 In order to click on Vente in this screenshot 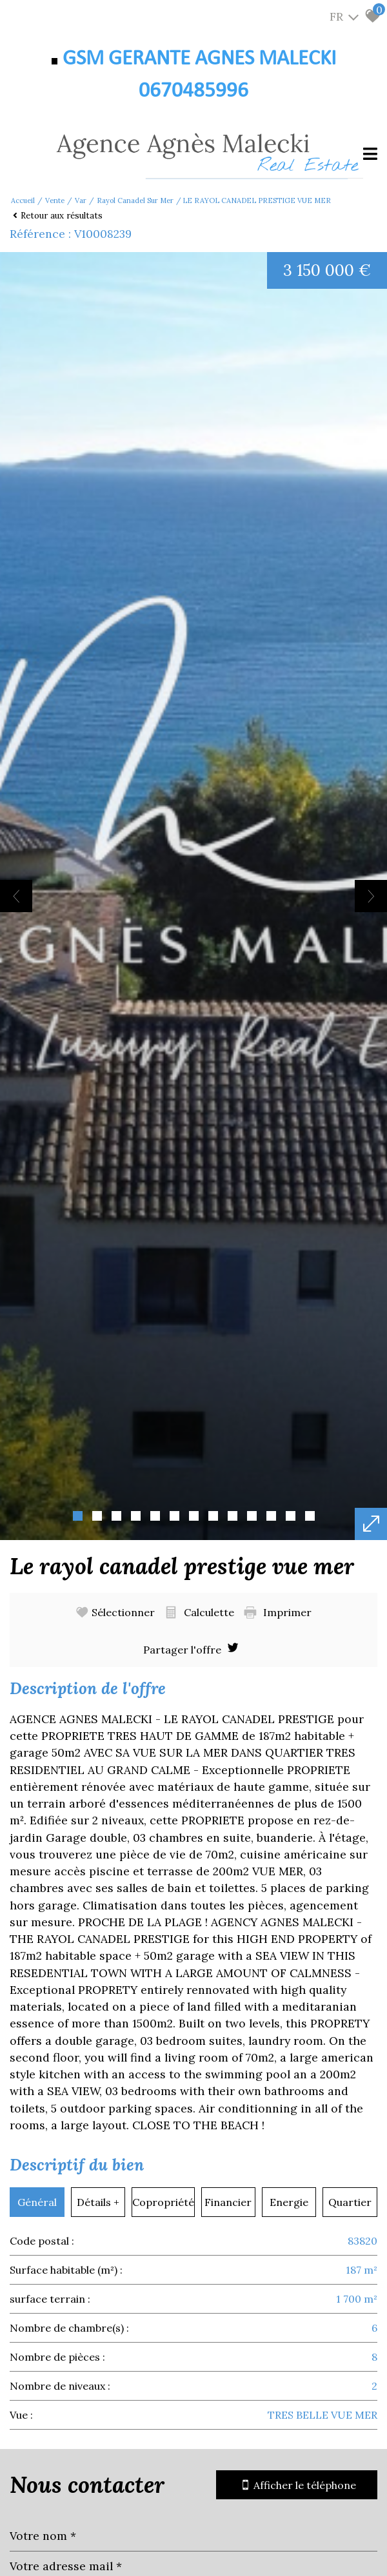, I will do `click(54, 200)`.